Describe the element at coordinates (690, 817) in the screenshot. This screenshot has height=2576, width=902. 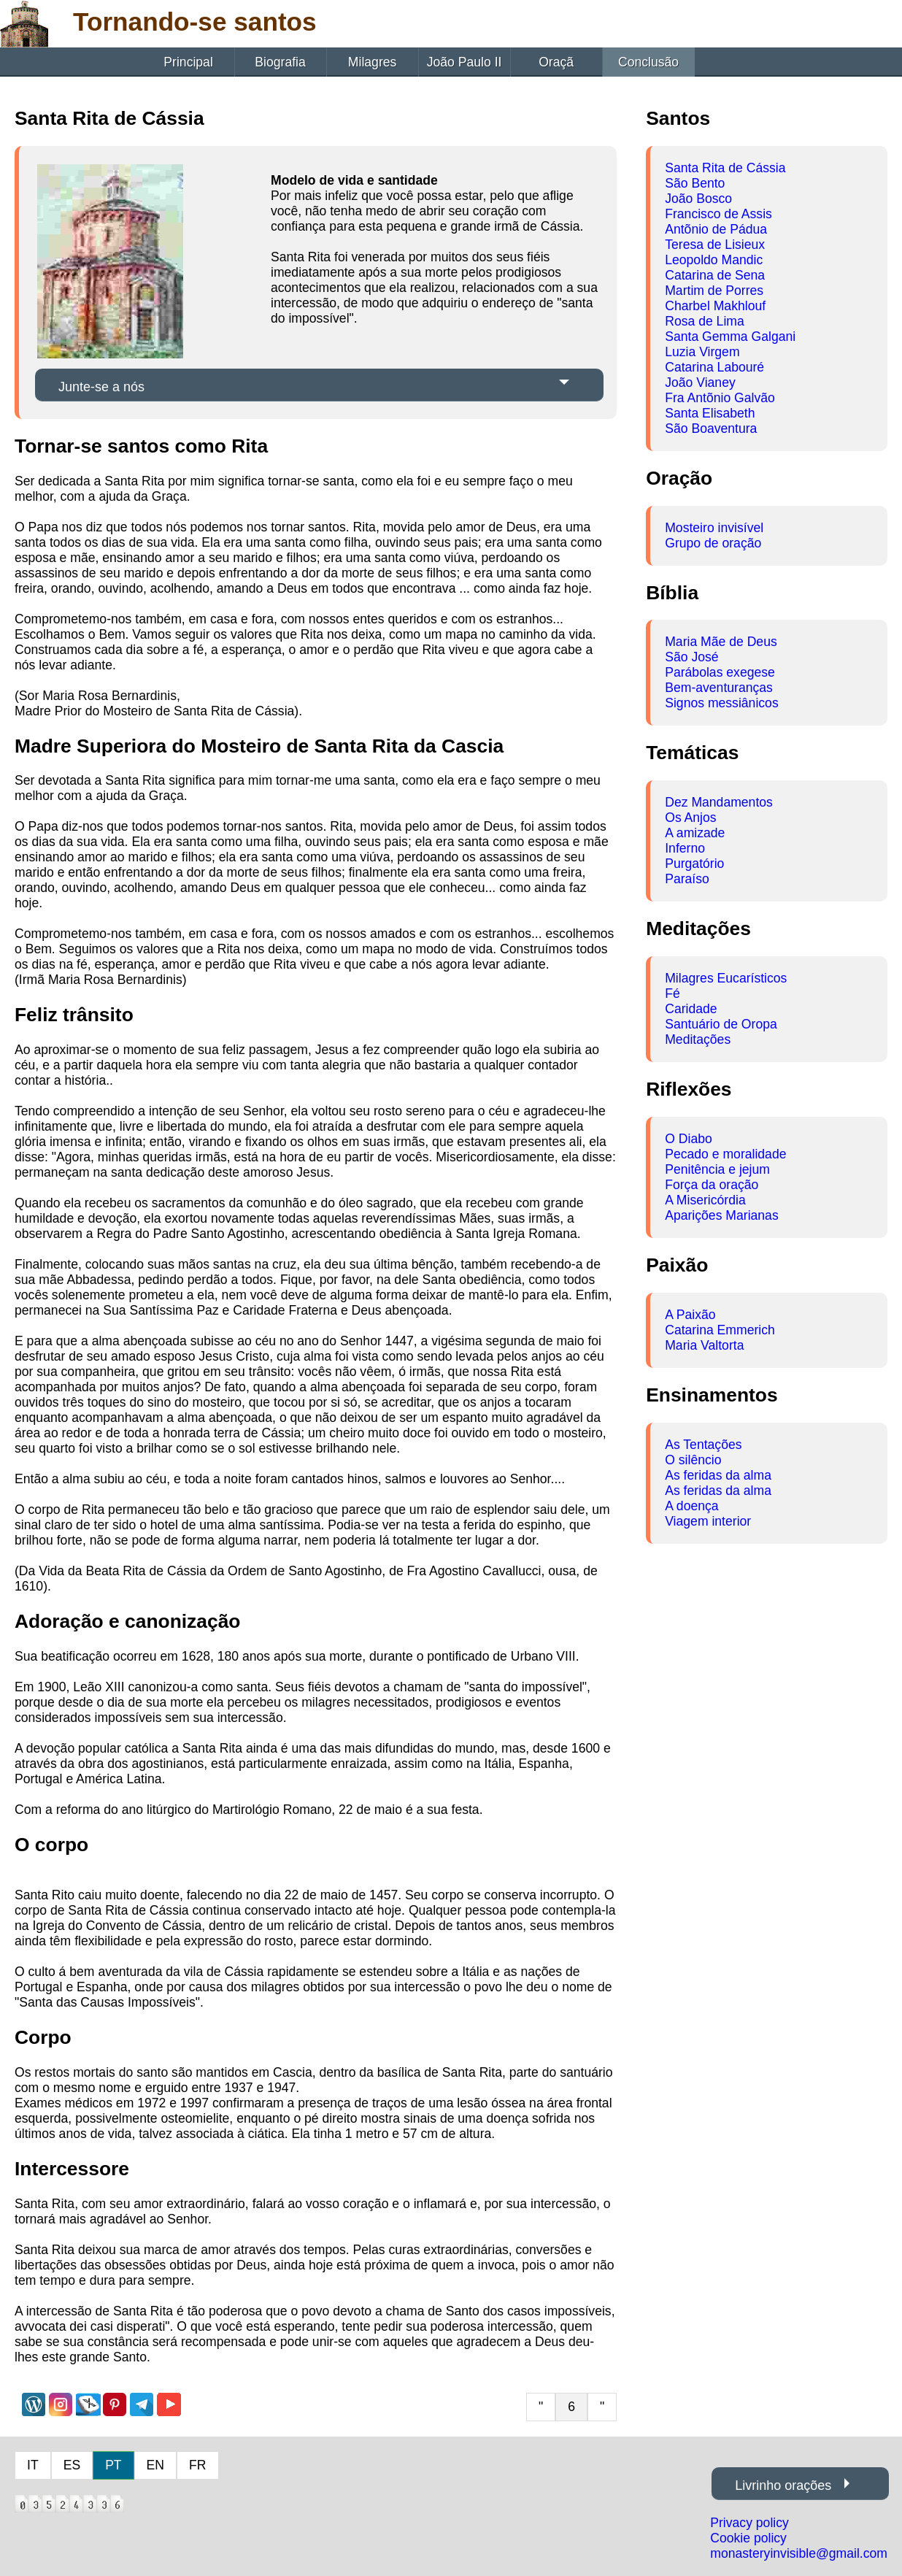
I see `Os Anjos` at that location.